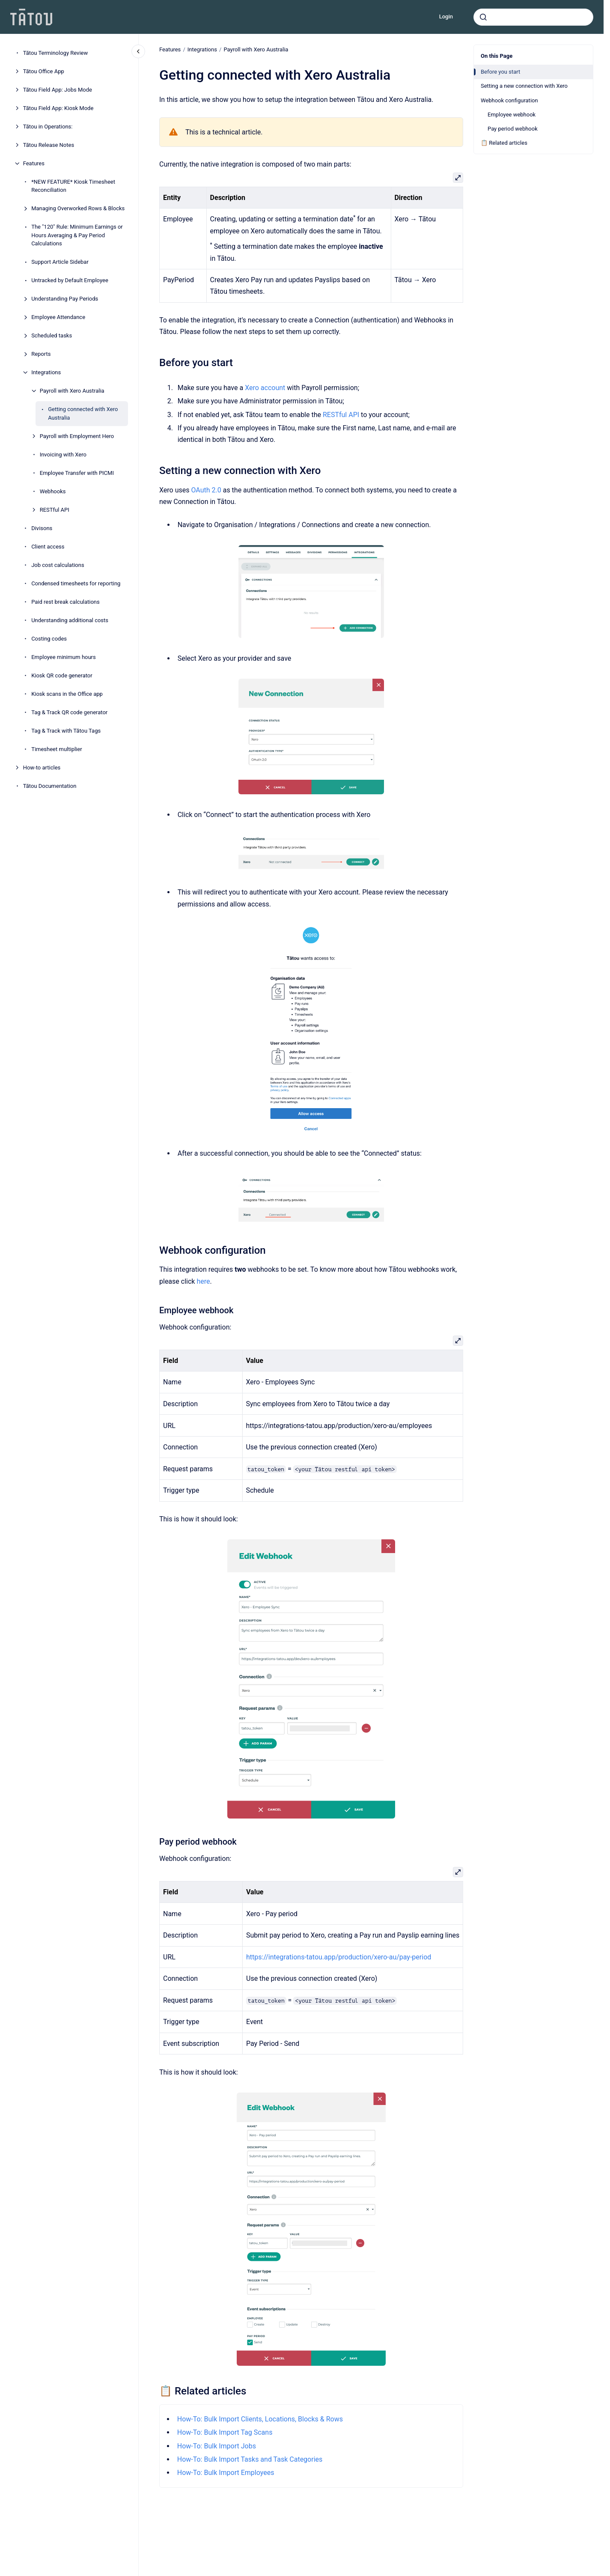 The image size is (610, 2576). What do you see at coordinates (48, 145) in the screenshot?
I see `Tātou Release Notes` at bounding box center [48, 145].